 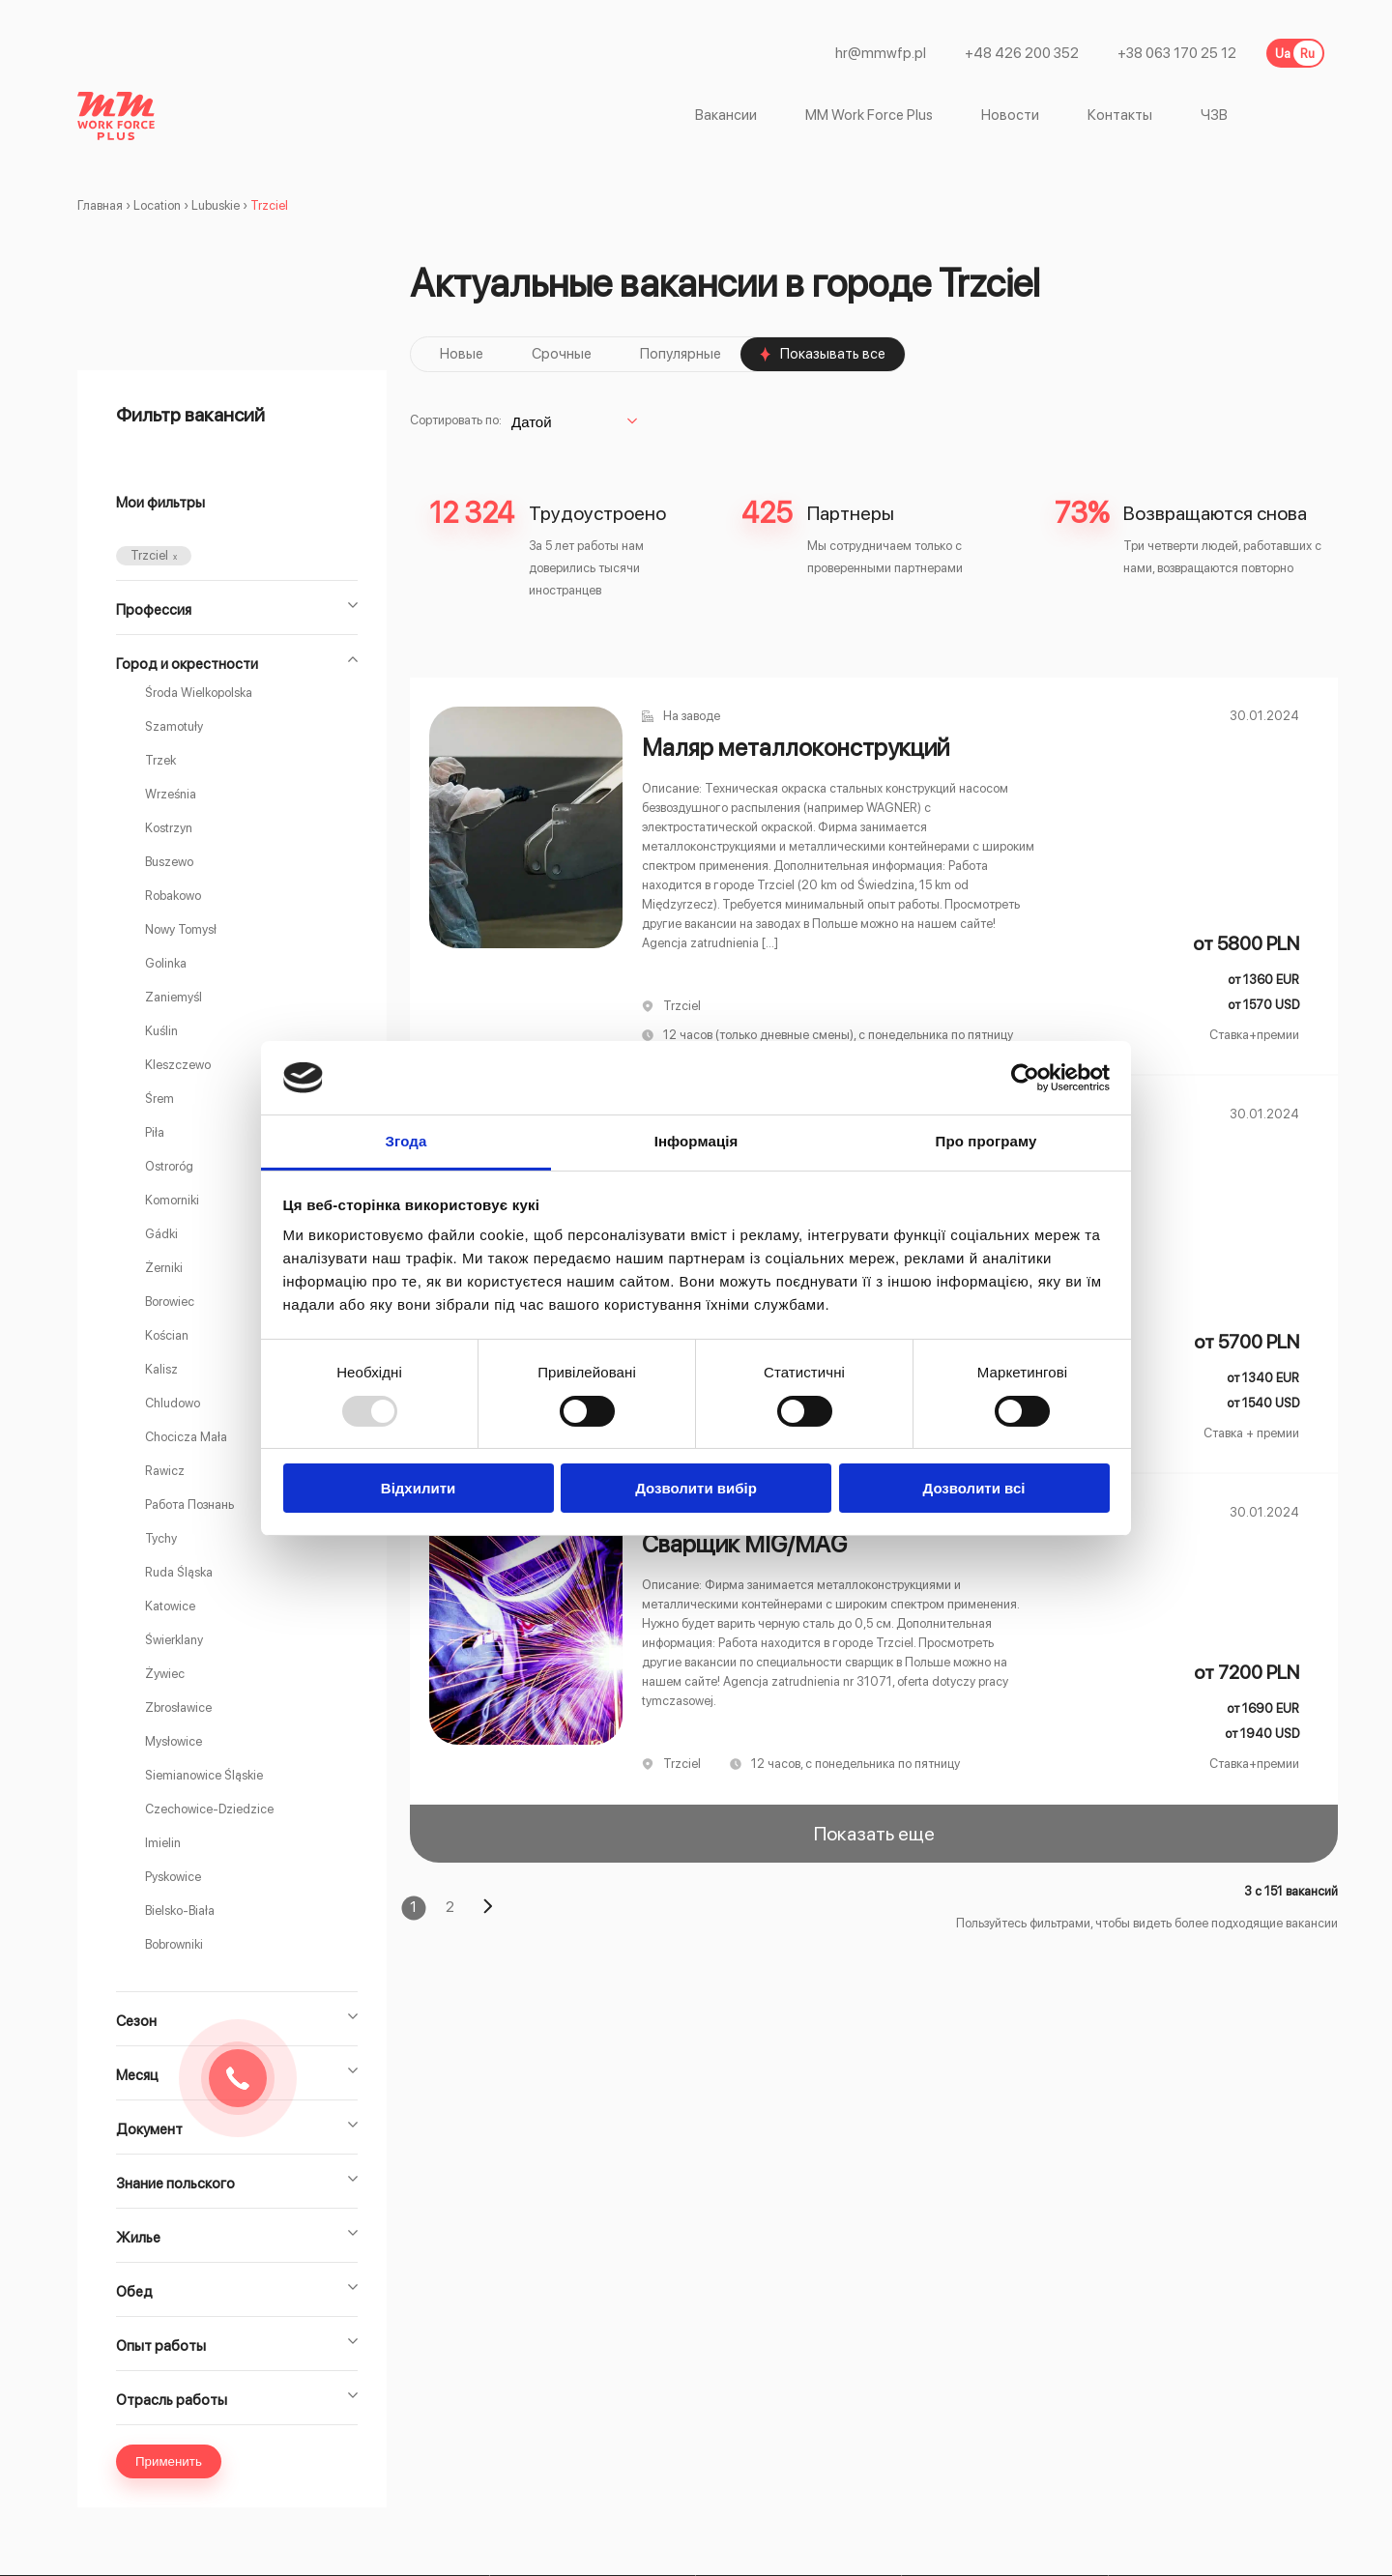 What do you see at coordinates (169, 1166) in the screenshot?
I see `Ostroróg` at bounding box center [169, 1166].